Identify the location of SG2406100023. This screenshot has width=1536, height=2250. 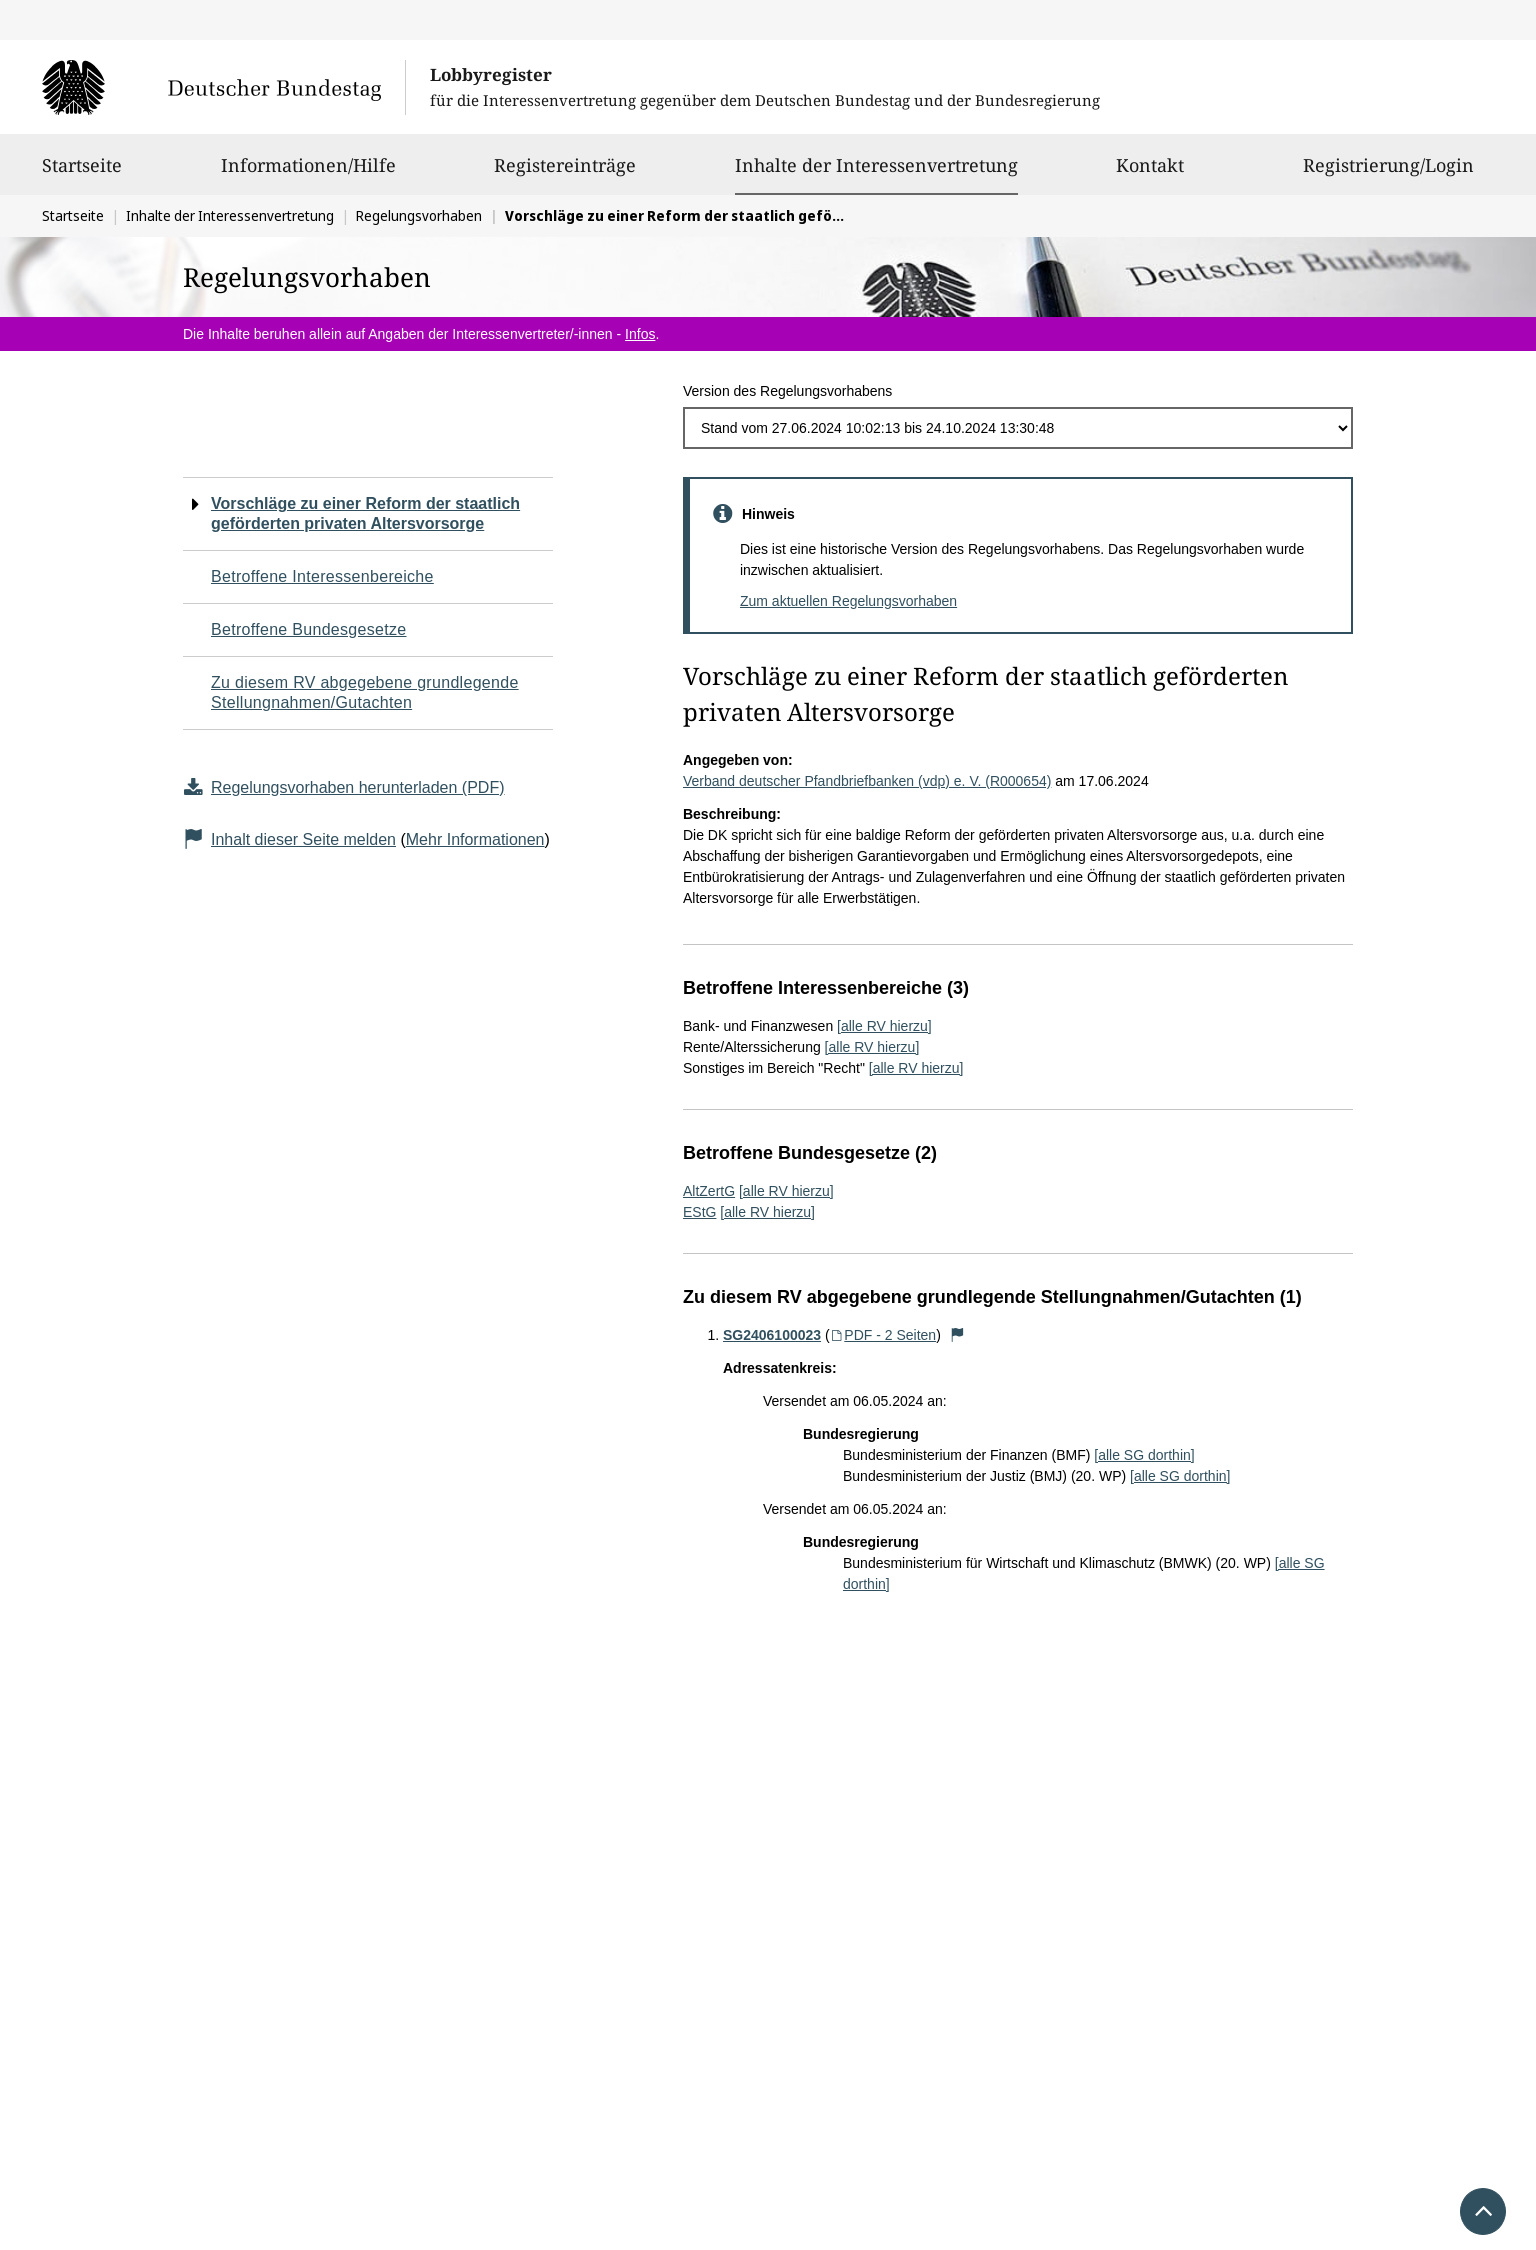
(772, 1335).